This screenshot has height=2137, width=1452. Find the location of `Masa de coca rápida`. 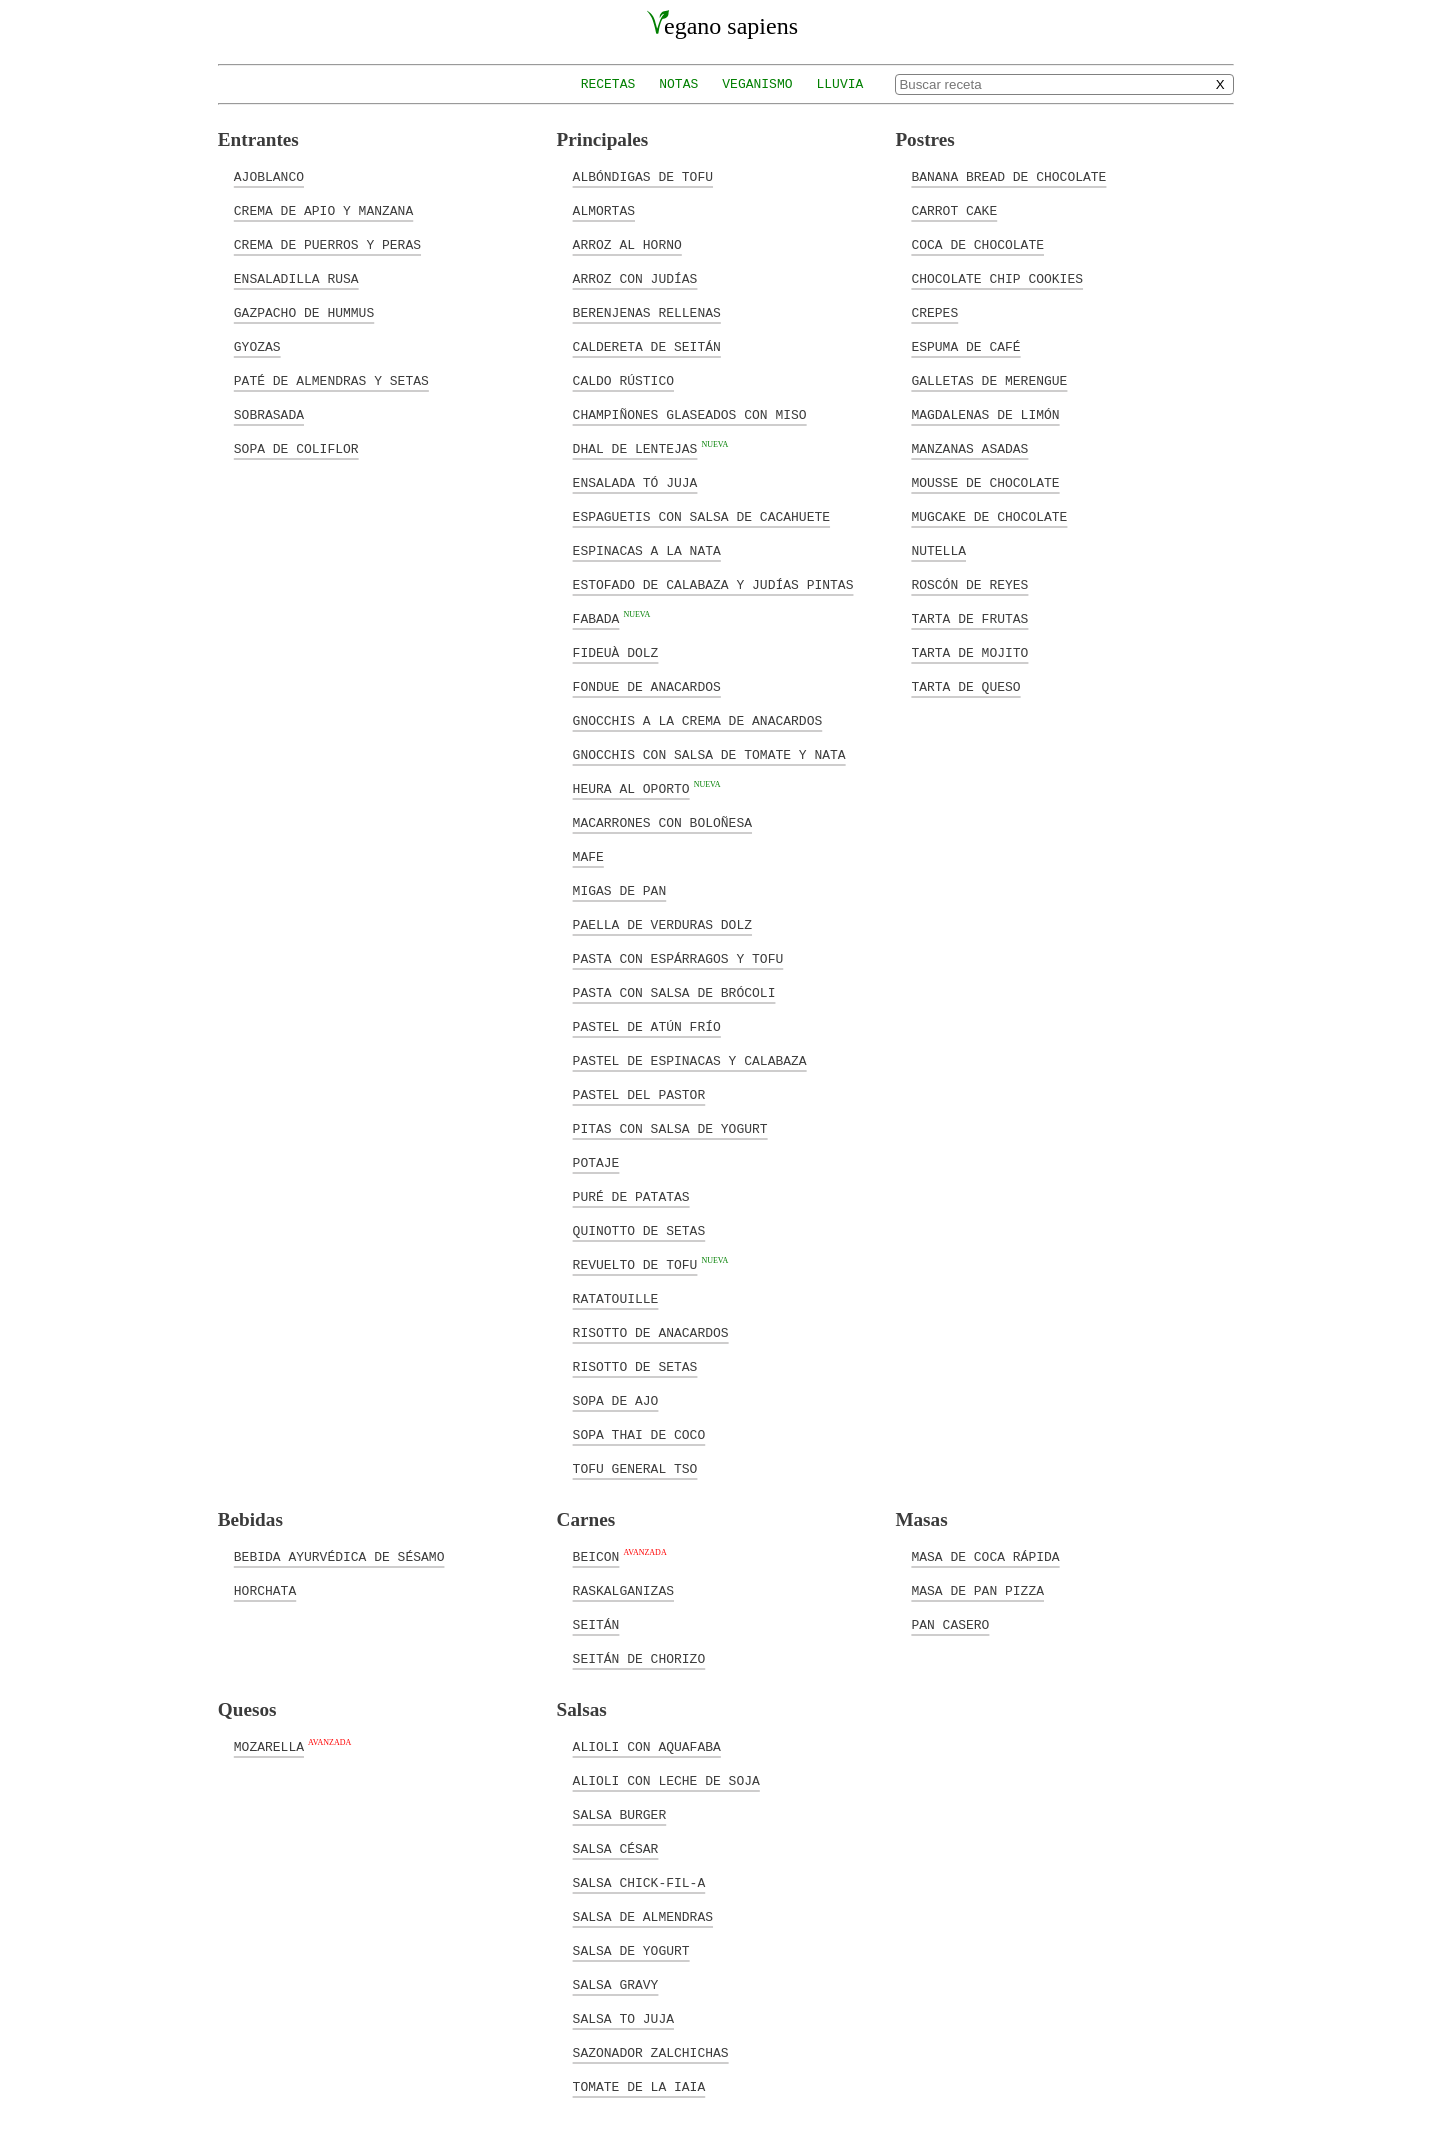

Masa de coca rápida is located at coordinates (985, 1556).